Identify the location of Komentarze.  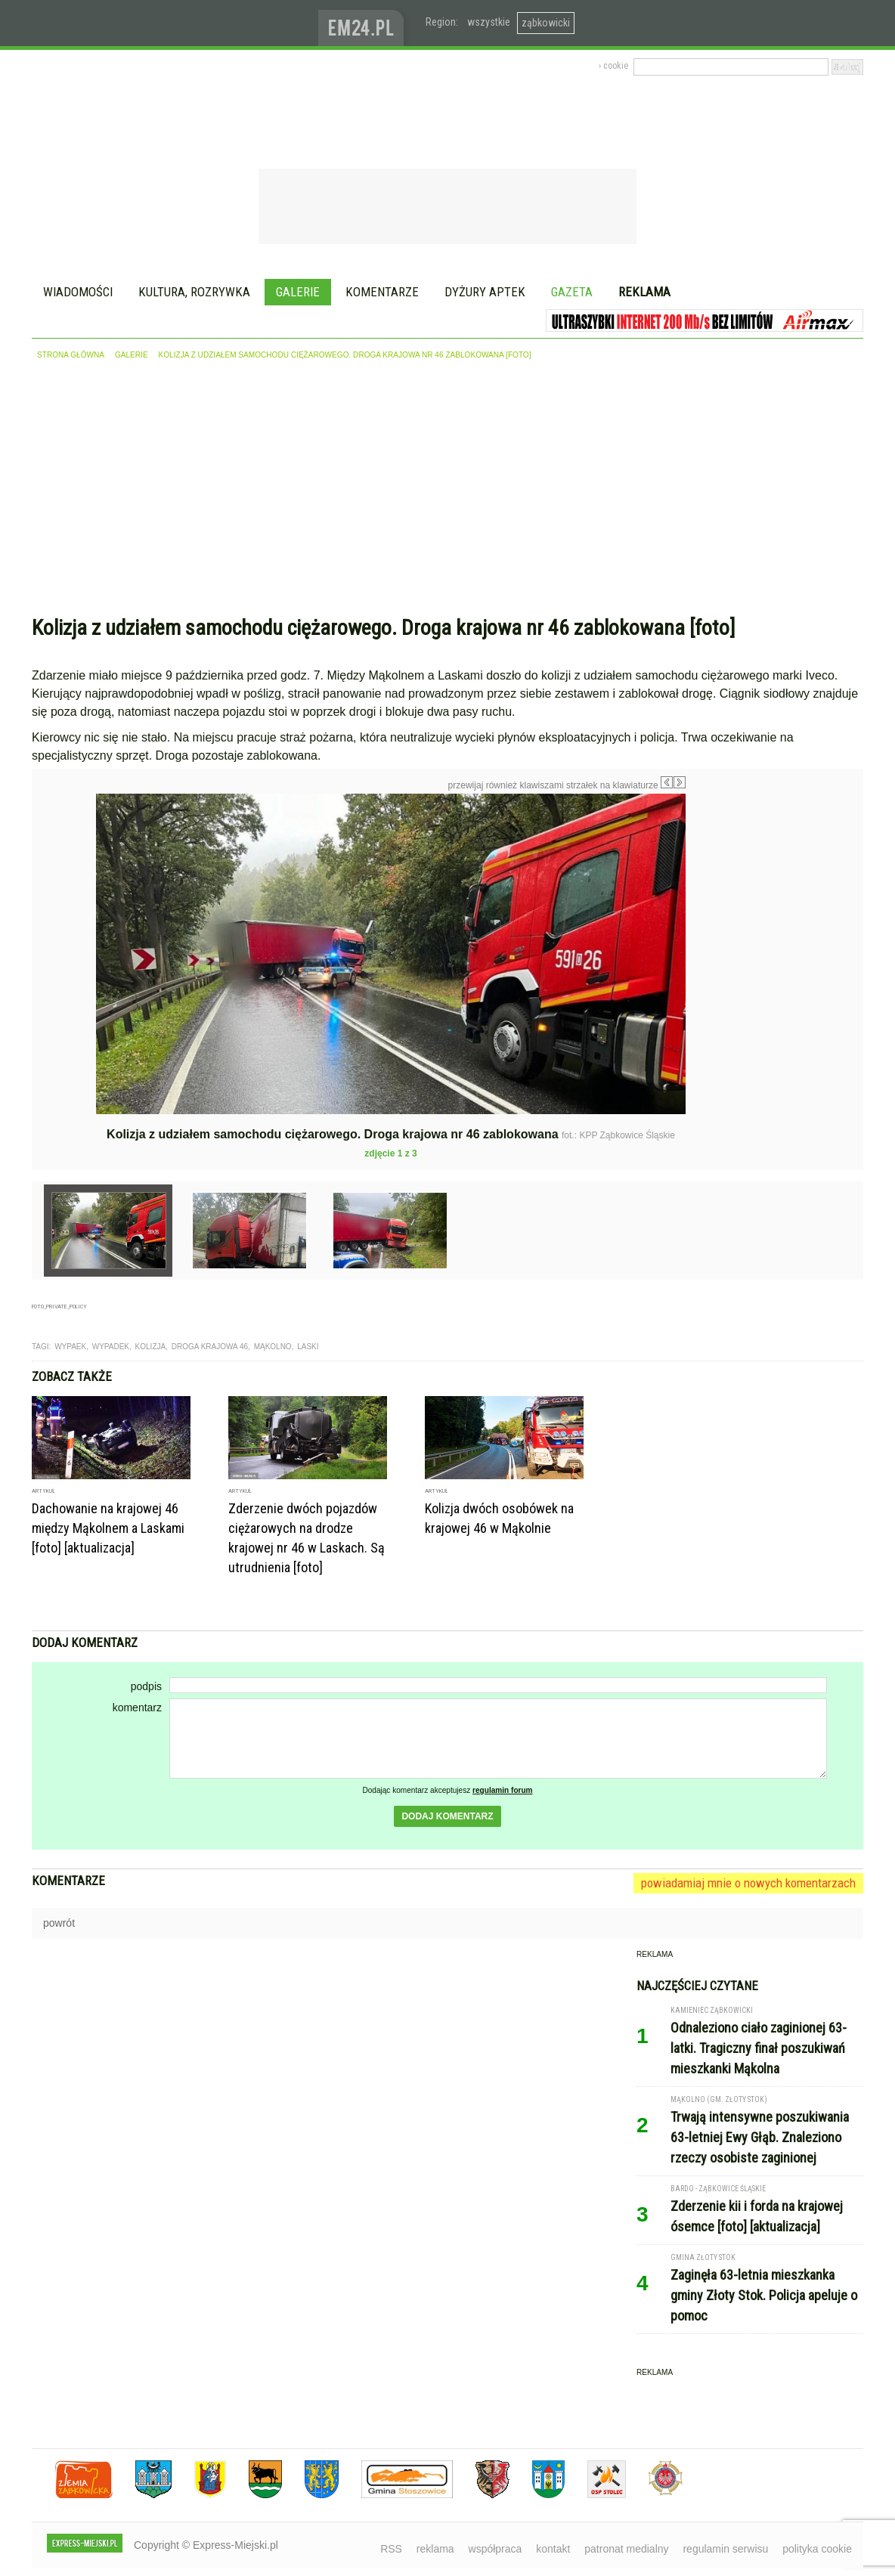
(382, 291).